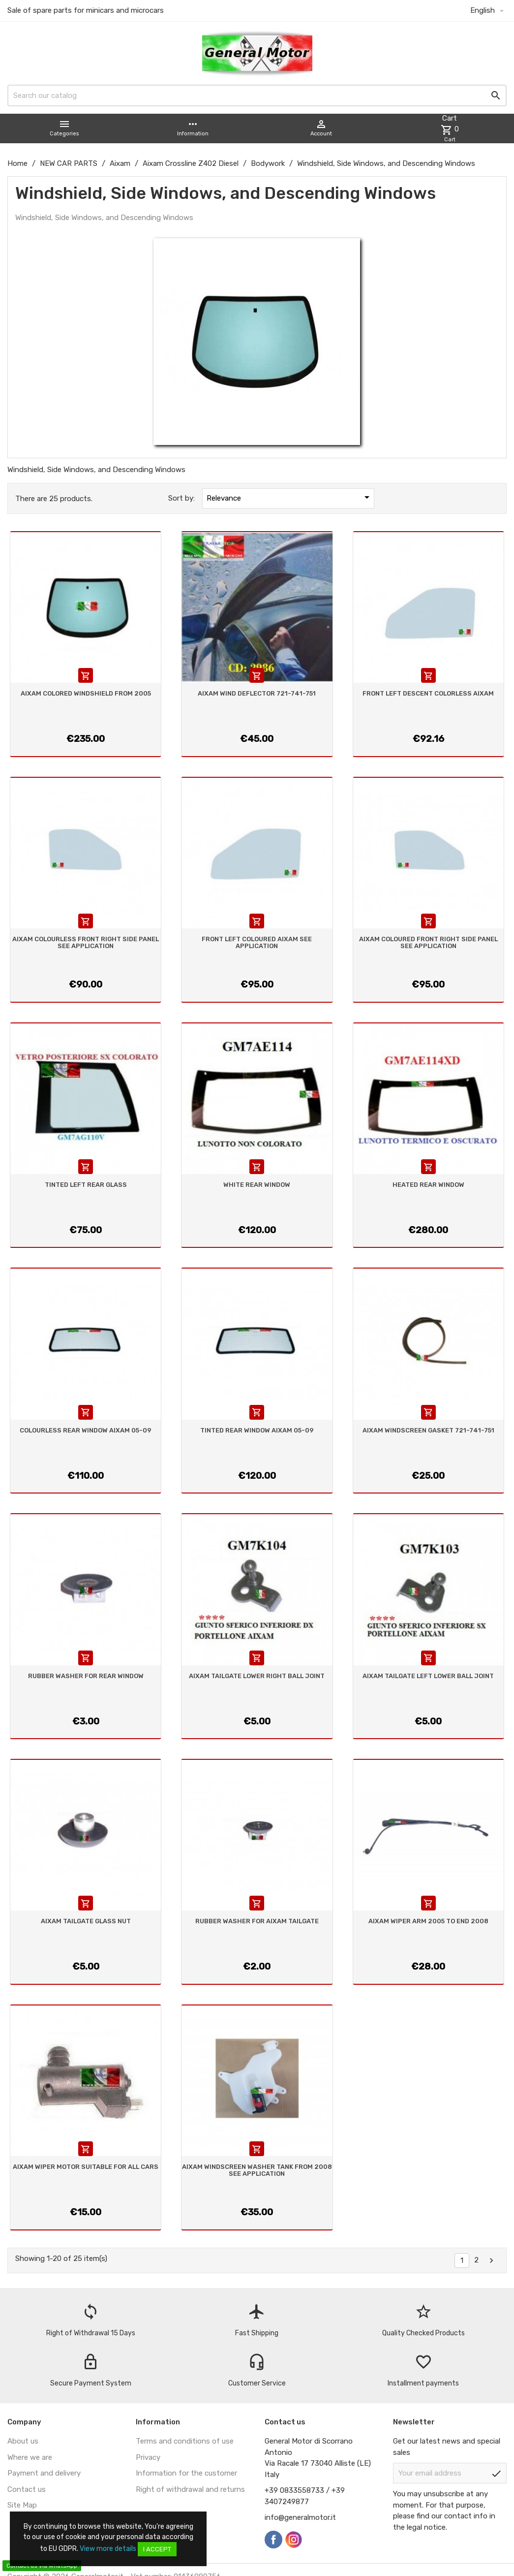 Image resolution: width=514 pixels, height=2576 pixels. Describe the element at coordinates (86, 1184) in the screenshot. I see `TINTED LEFT REAR GLASS` at that location.